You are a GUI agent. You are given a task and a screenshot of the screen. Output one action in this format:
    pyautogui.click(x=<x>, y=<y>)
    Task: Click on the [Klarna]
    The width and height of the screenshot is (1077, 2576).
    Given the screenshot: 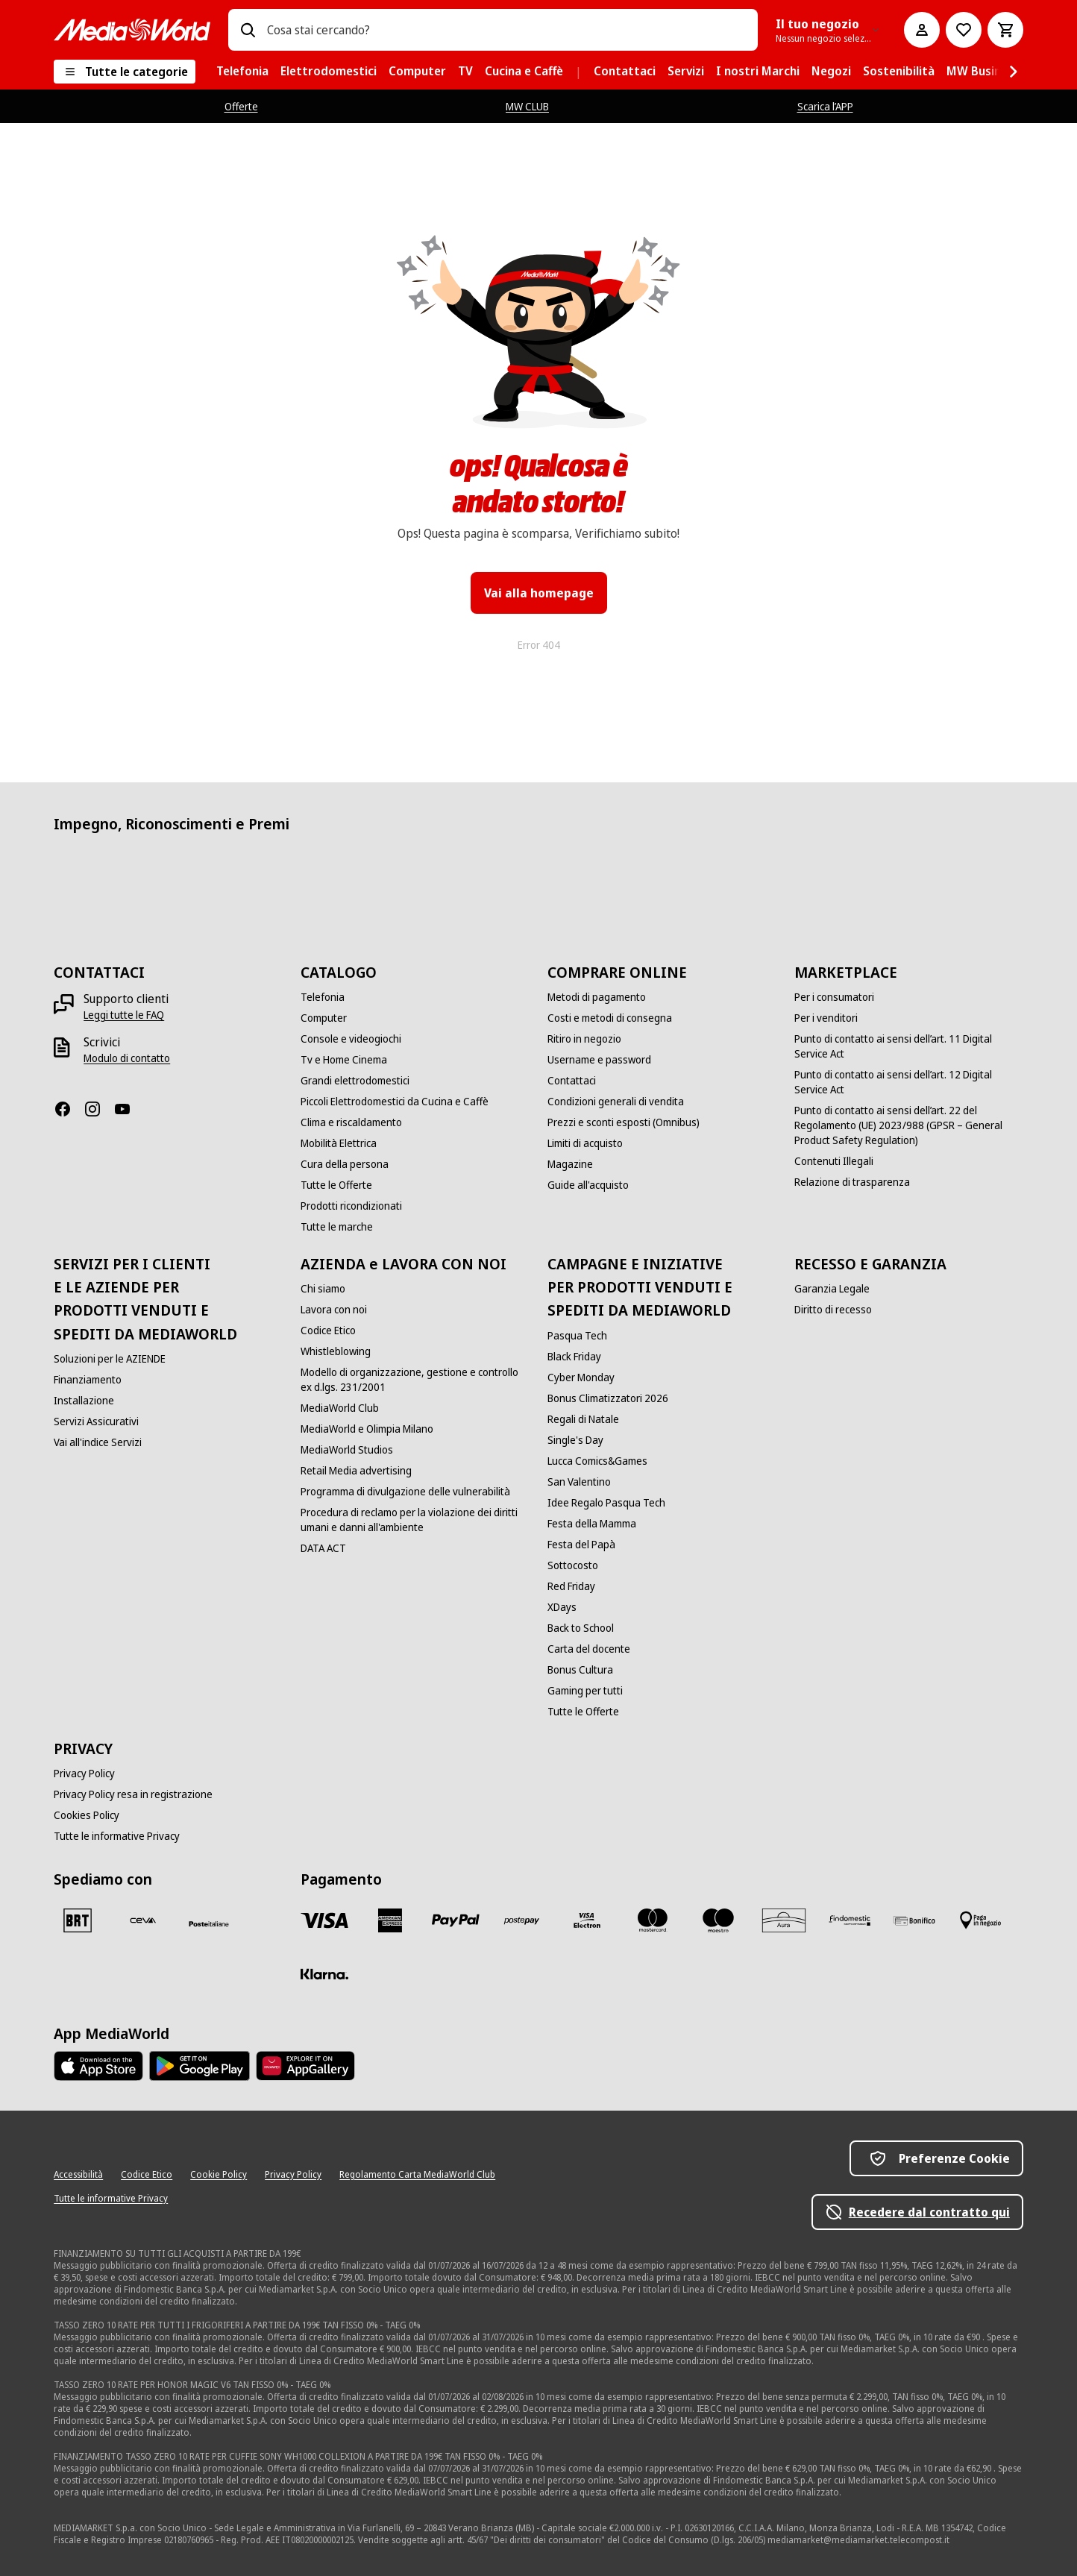 What is the action you would take?
    pyautogui.click(x=324, y=1974)
    